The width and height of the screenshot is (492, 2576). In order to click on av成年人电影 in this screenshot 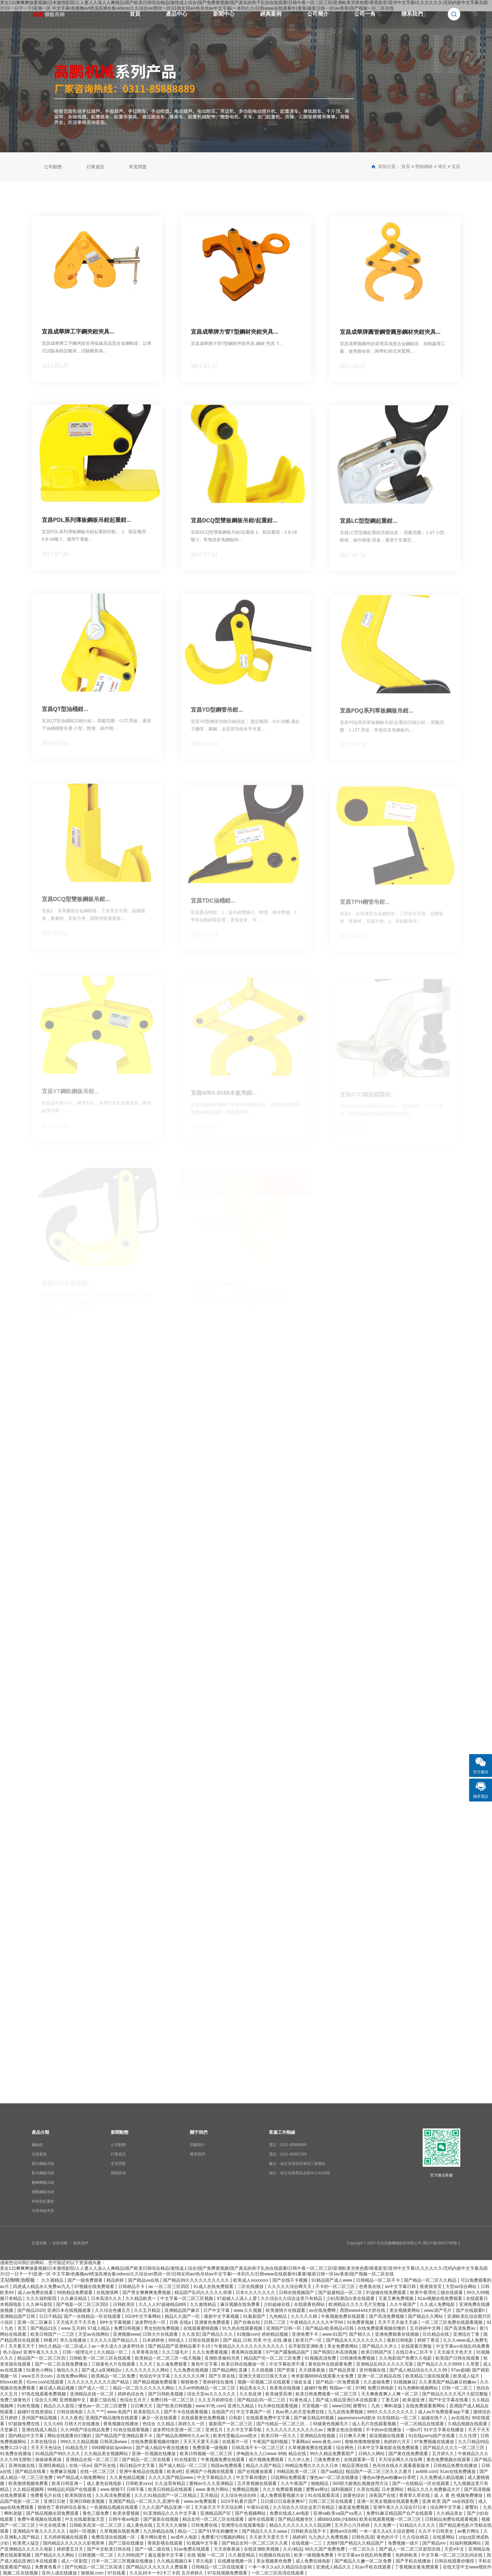, I will do `click(185, 2537)`.